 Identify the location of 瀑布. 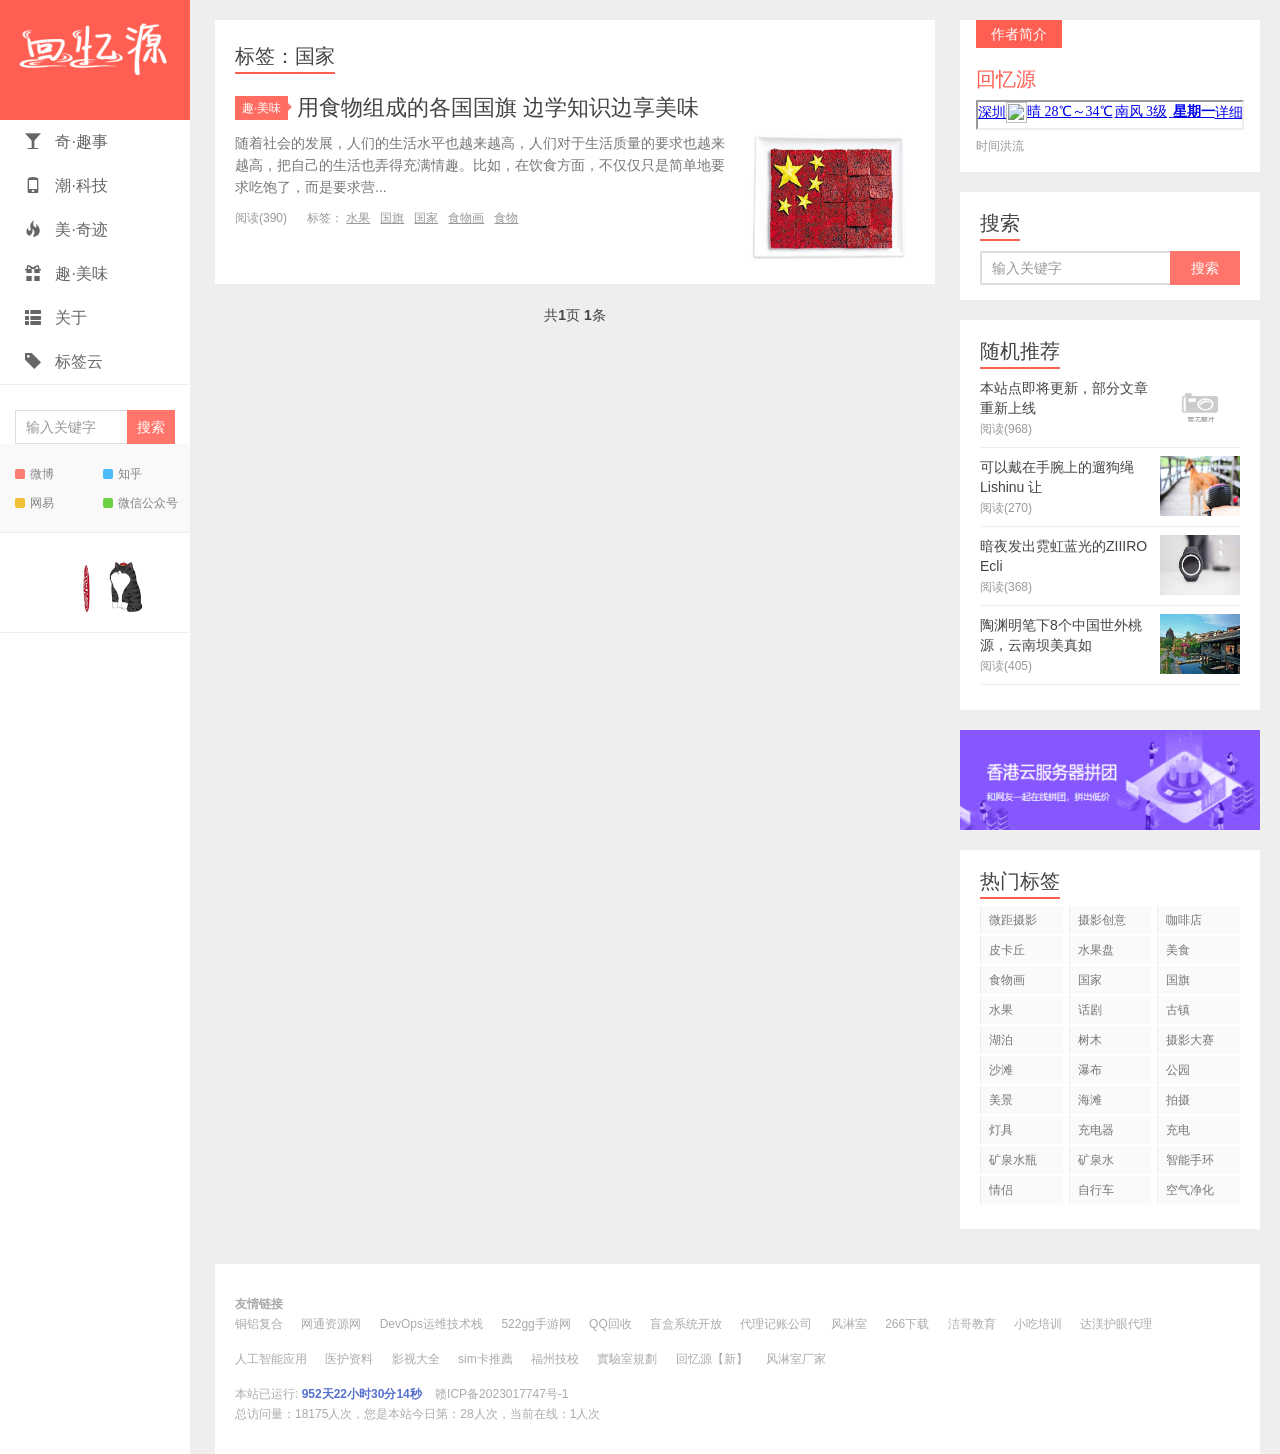
(1090, 1070).